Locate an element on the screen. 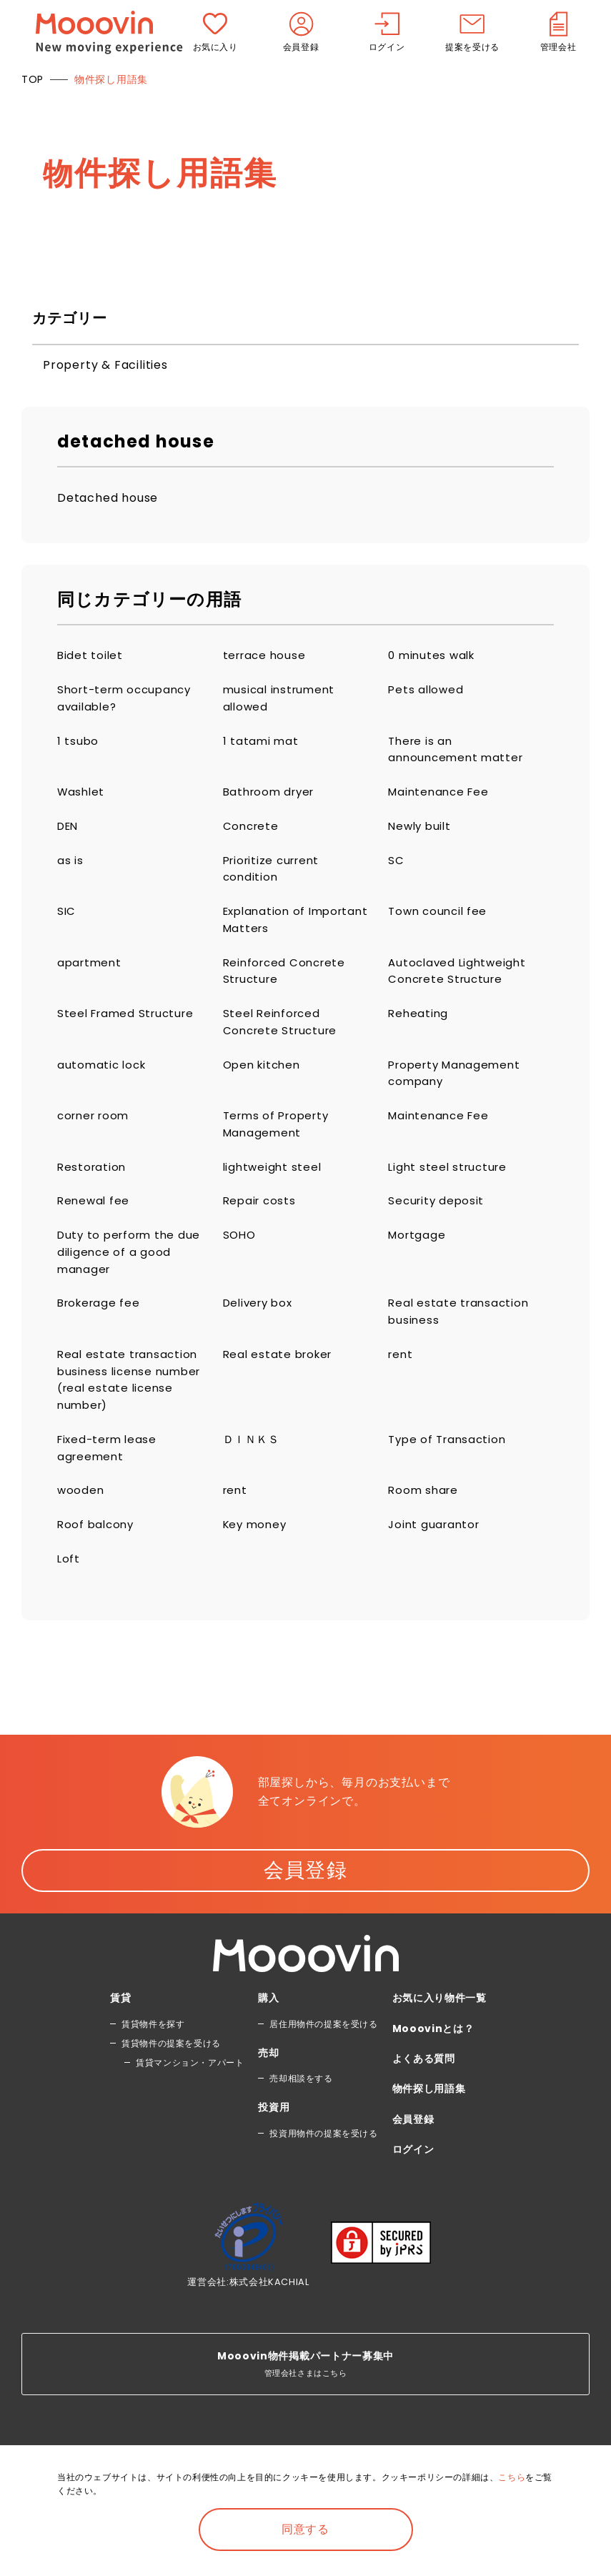 The width and height of the screenshot is (611, 2576). apartment is located at coordinates (91, 977).